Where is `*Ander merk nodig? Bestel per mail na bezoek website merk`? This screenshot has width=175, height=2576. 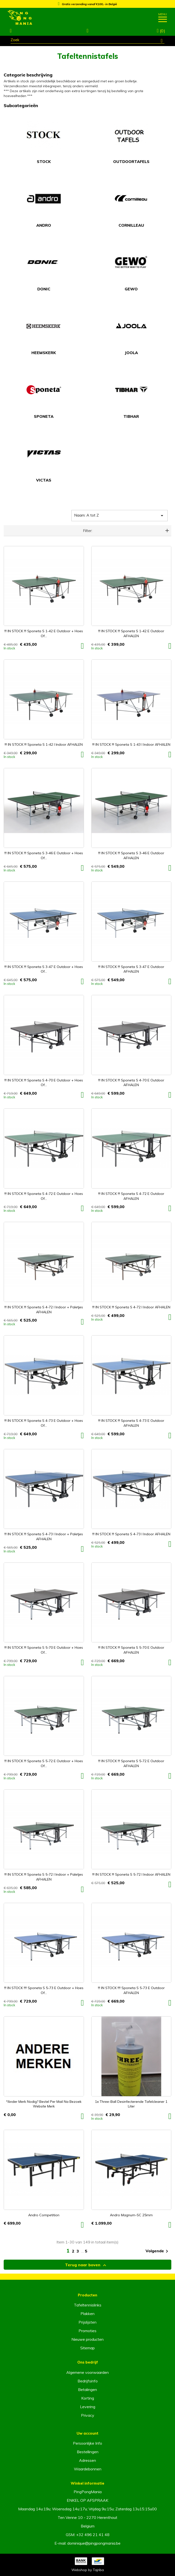
*Ander merk nodig? Bestel per mail na bezoek website merk is located at coordinates (43, 2104).